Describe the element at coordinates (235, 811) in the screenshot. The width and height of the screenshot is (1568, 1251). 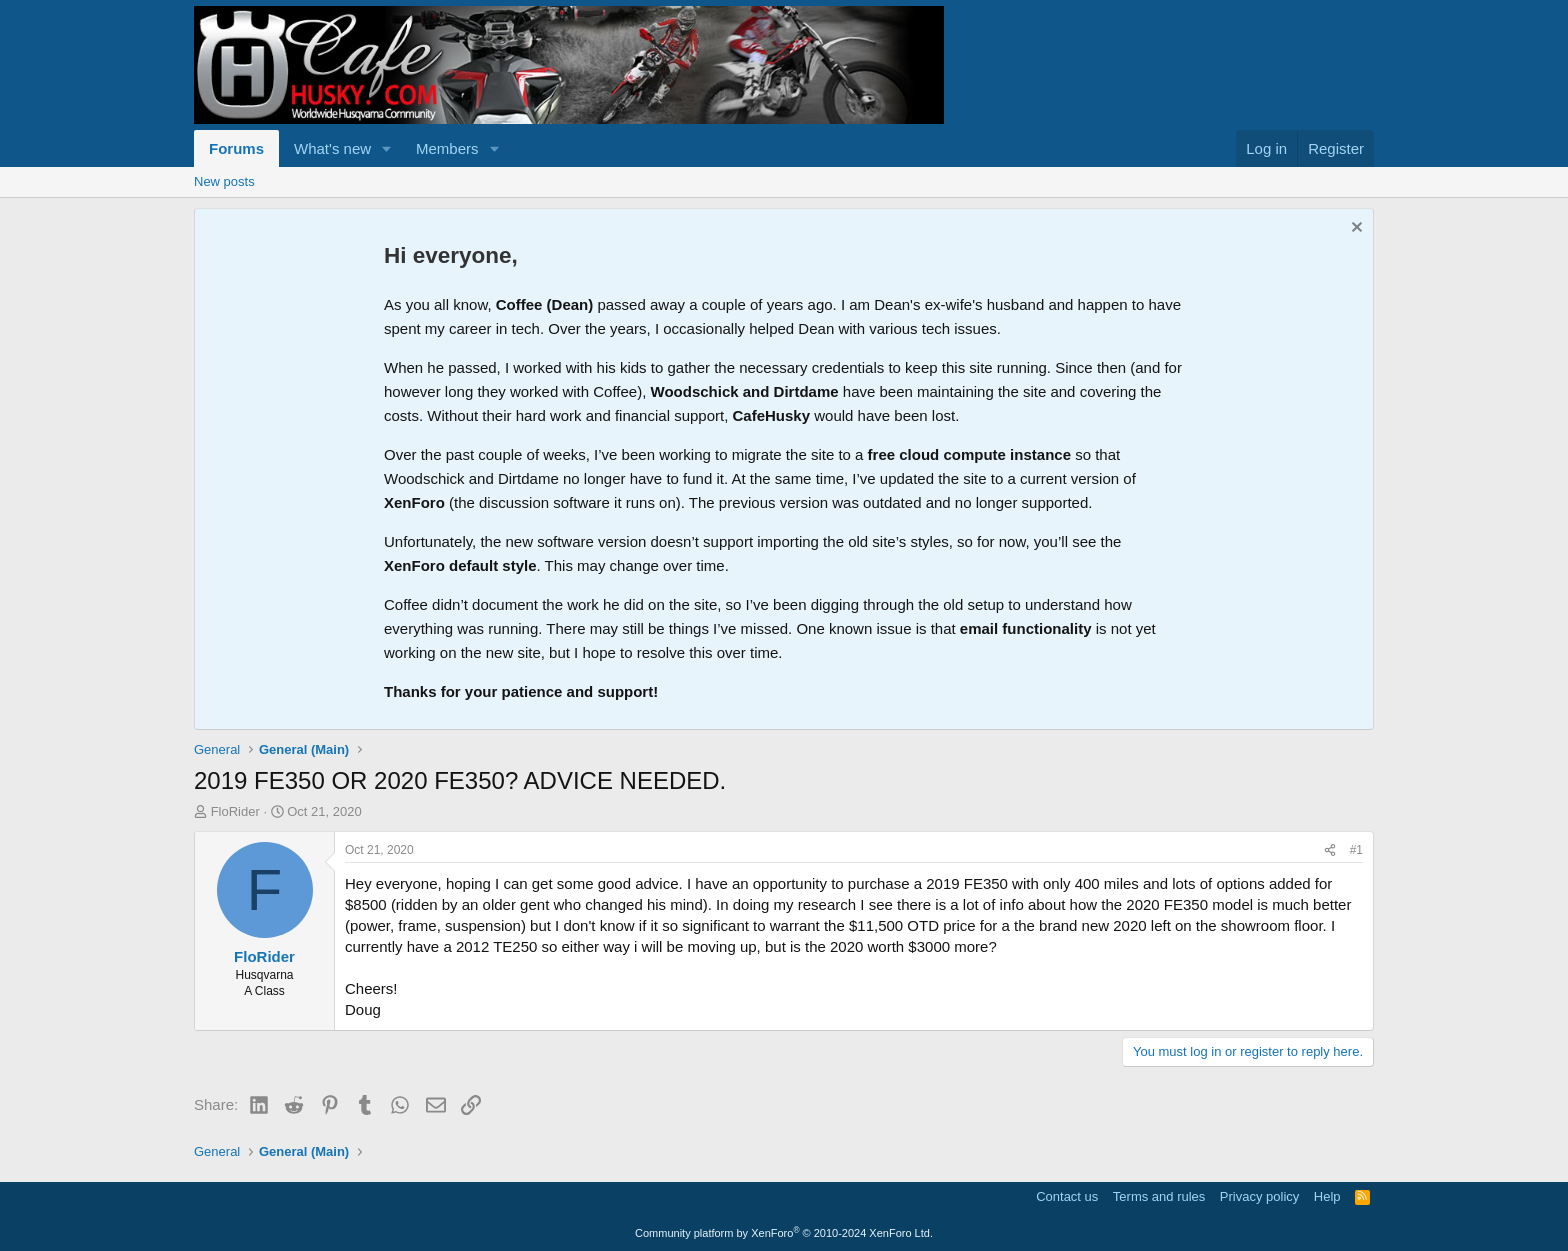
I see `FloRider` at that location.